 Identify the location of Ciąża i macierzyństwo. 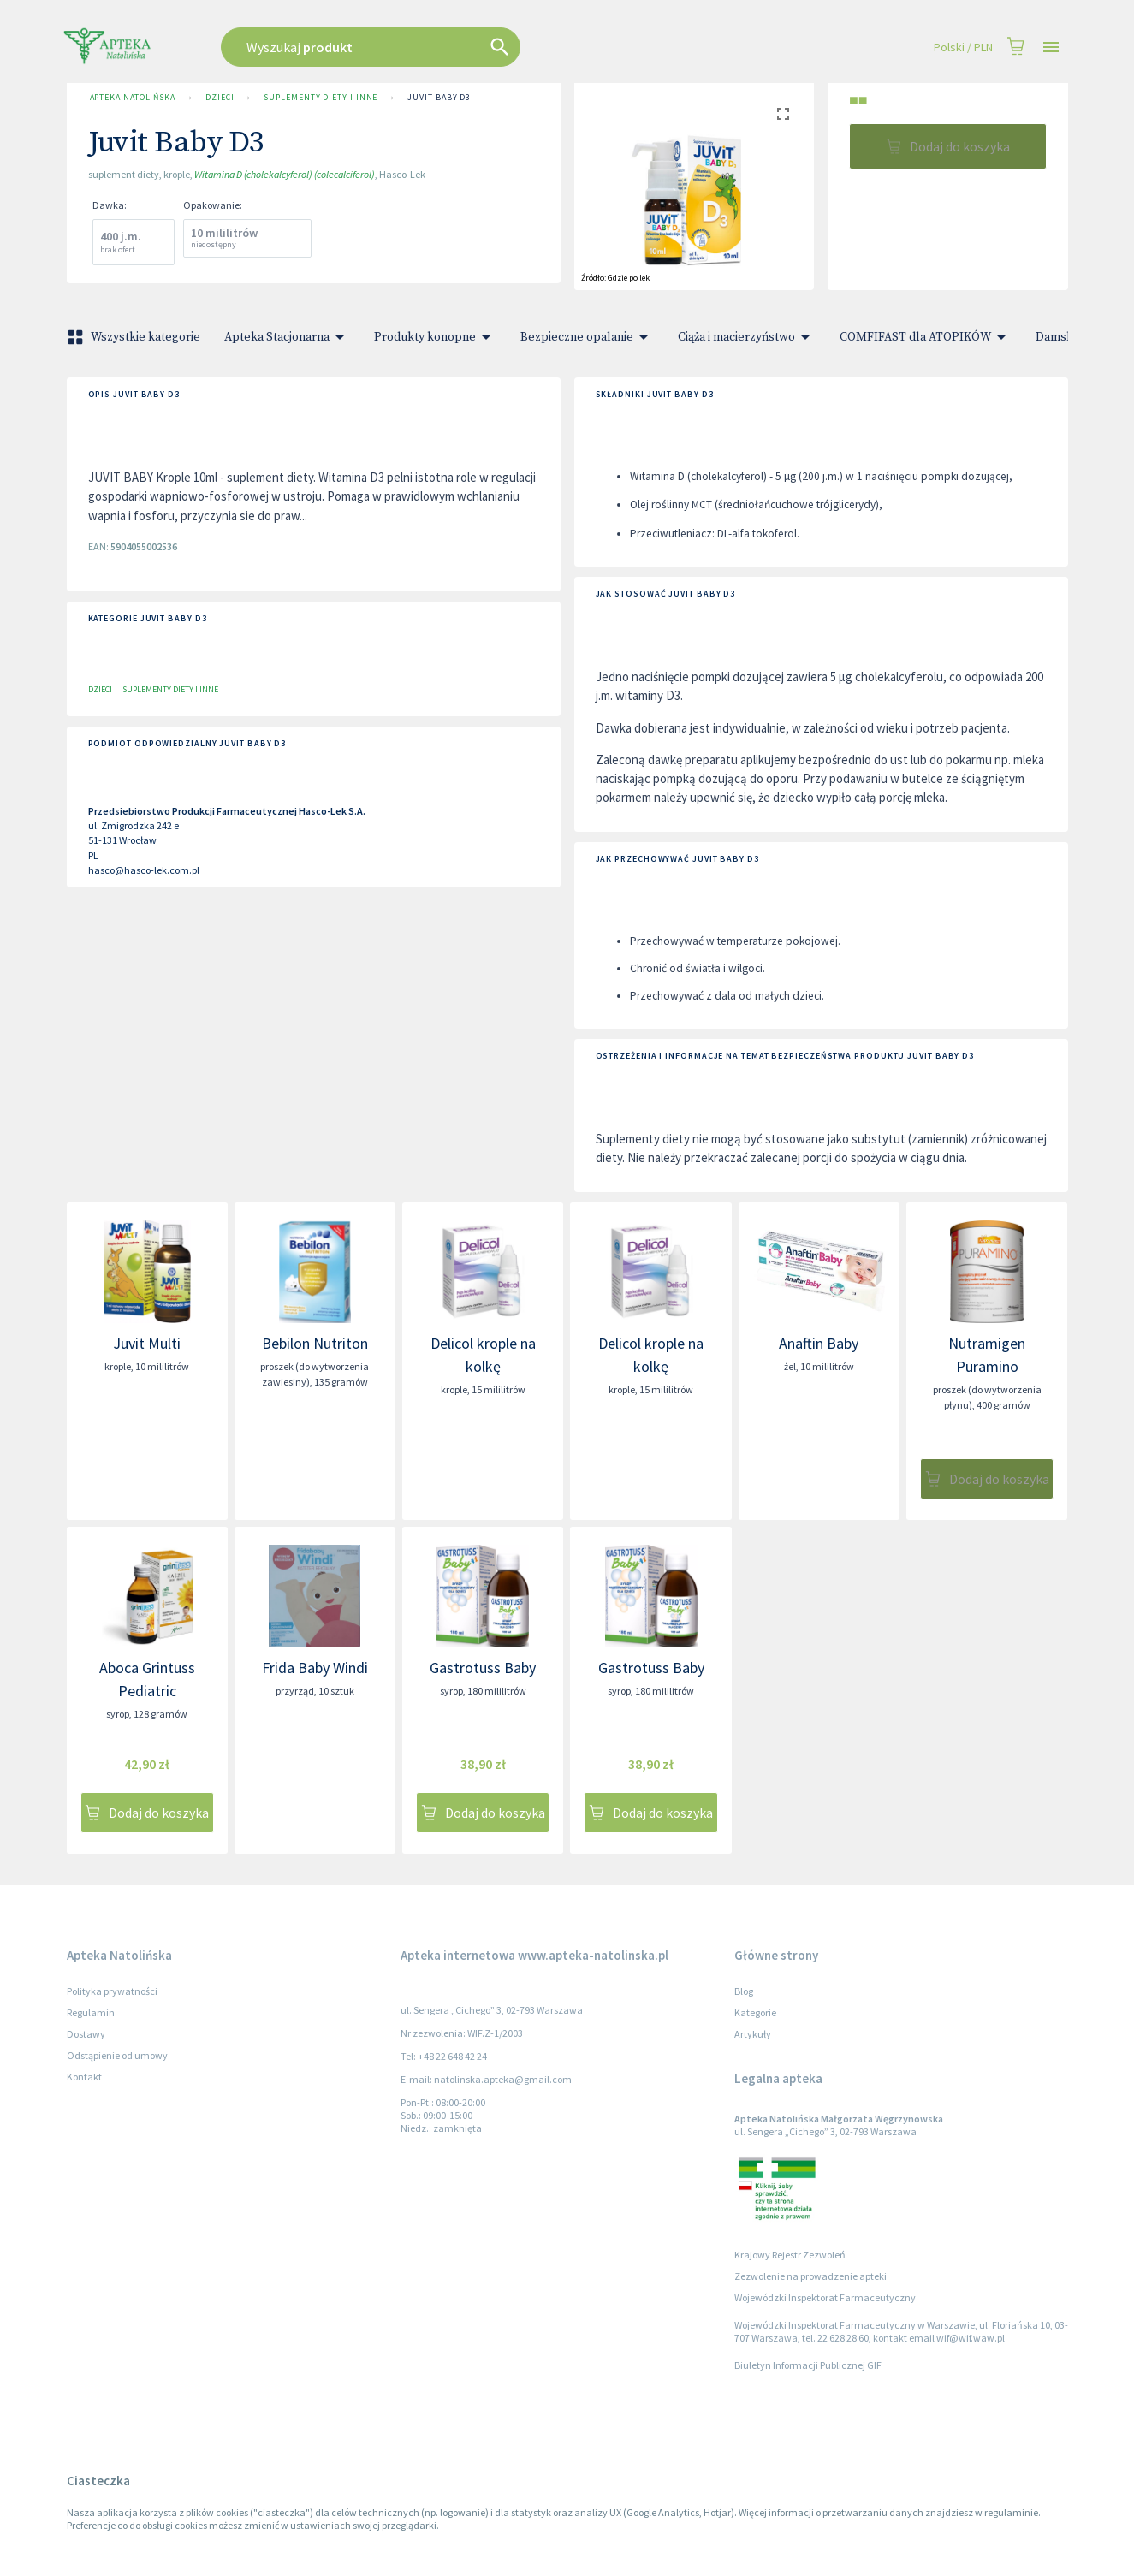
(747, 337).